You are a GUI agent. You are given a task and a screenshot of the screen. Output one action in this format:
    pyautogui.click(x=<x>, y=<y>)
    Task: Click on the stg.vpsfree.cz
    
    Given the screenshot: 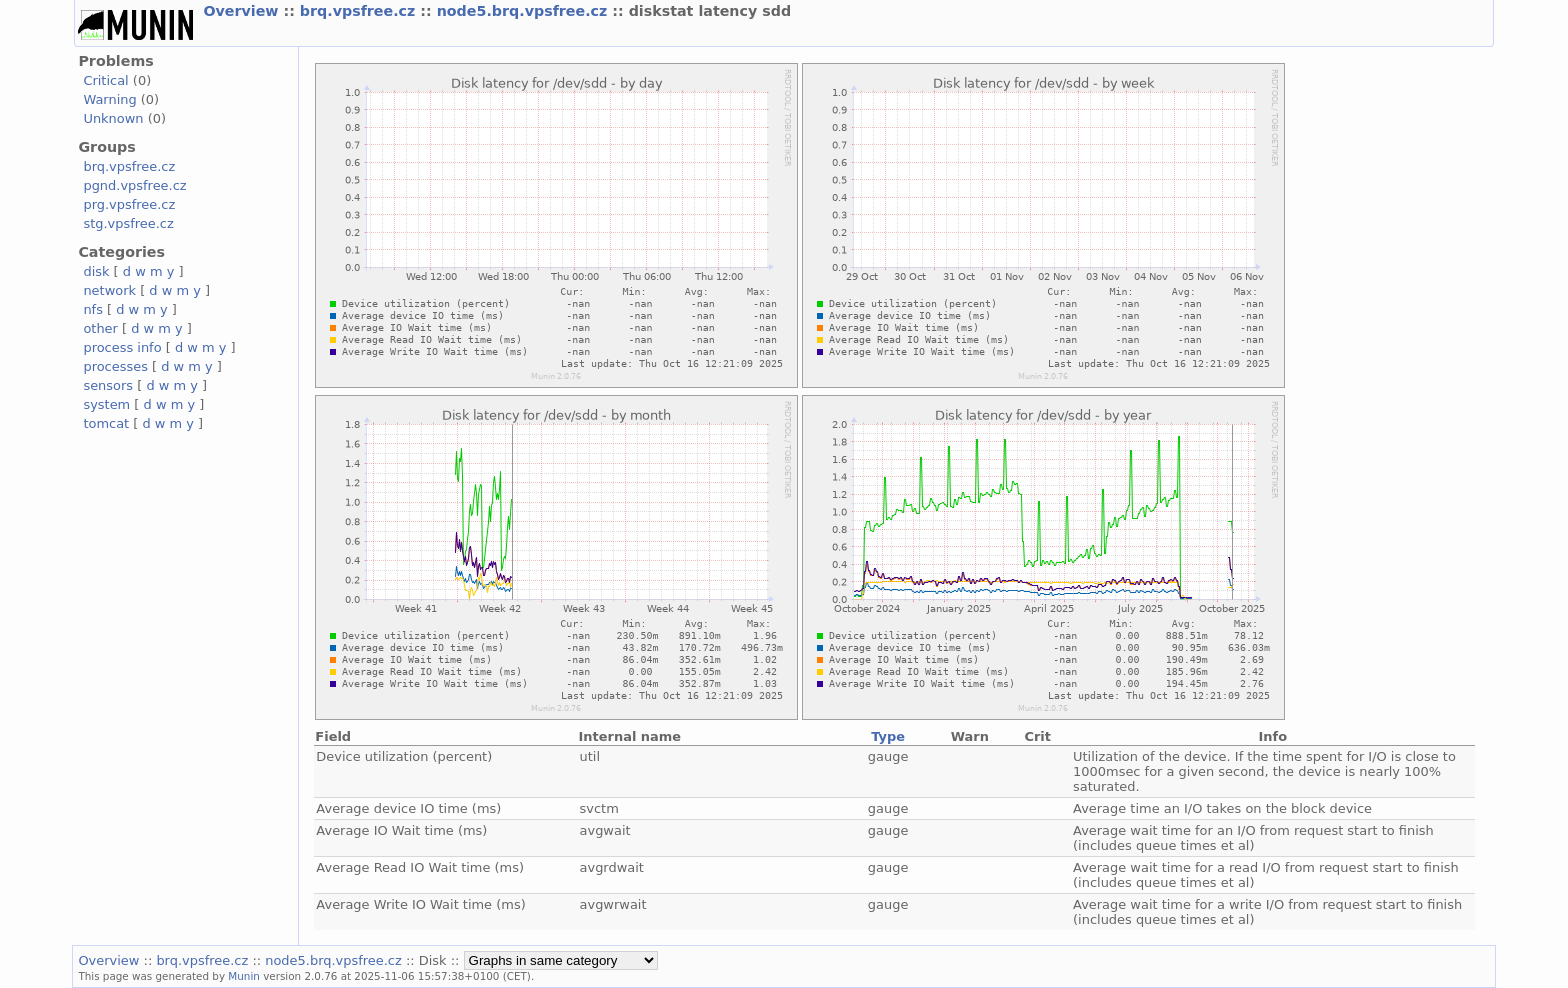 What is the action you would take?
    pyautogui.click(x=128, y=223)
    